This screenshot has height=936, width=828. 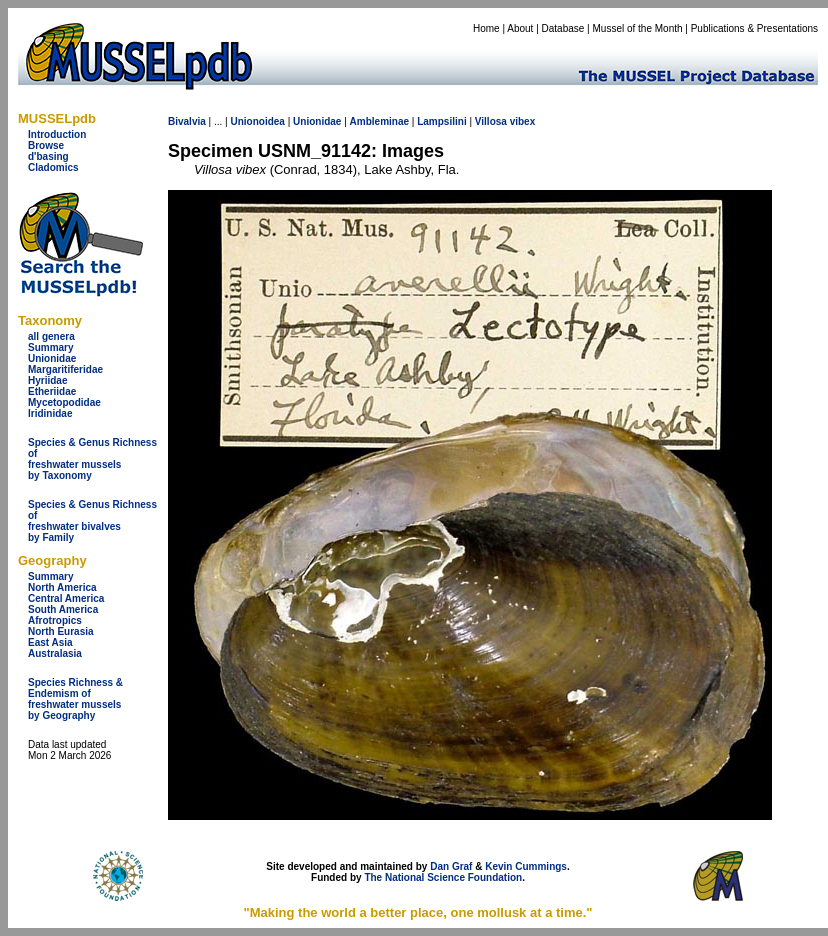 I want to click on vibex, so click(x=523, y=121).